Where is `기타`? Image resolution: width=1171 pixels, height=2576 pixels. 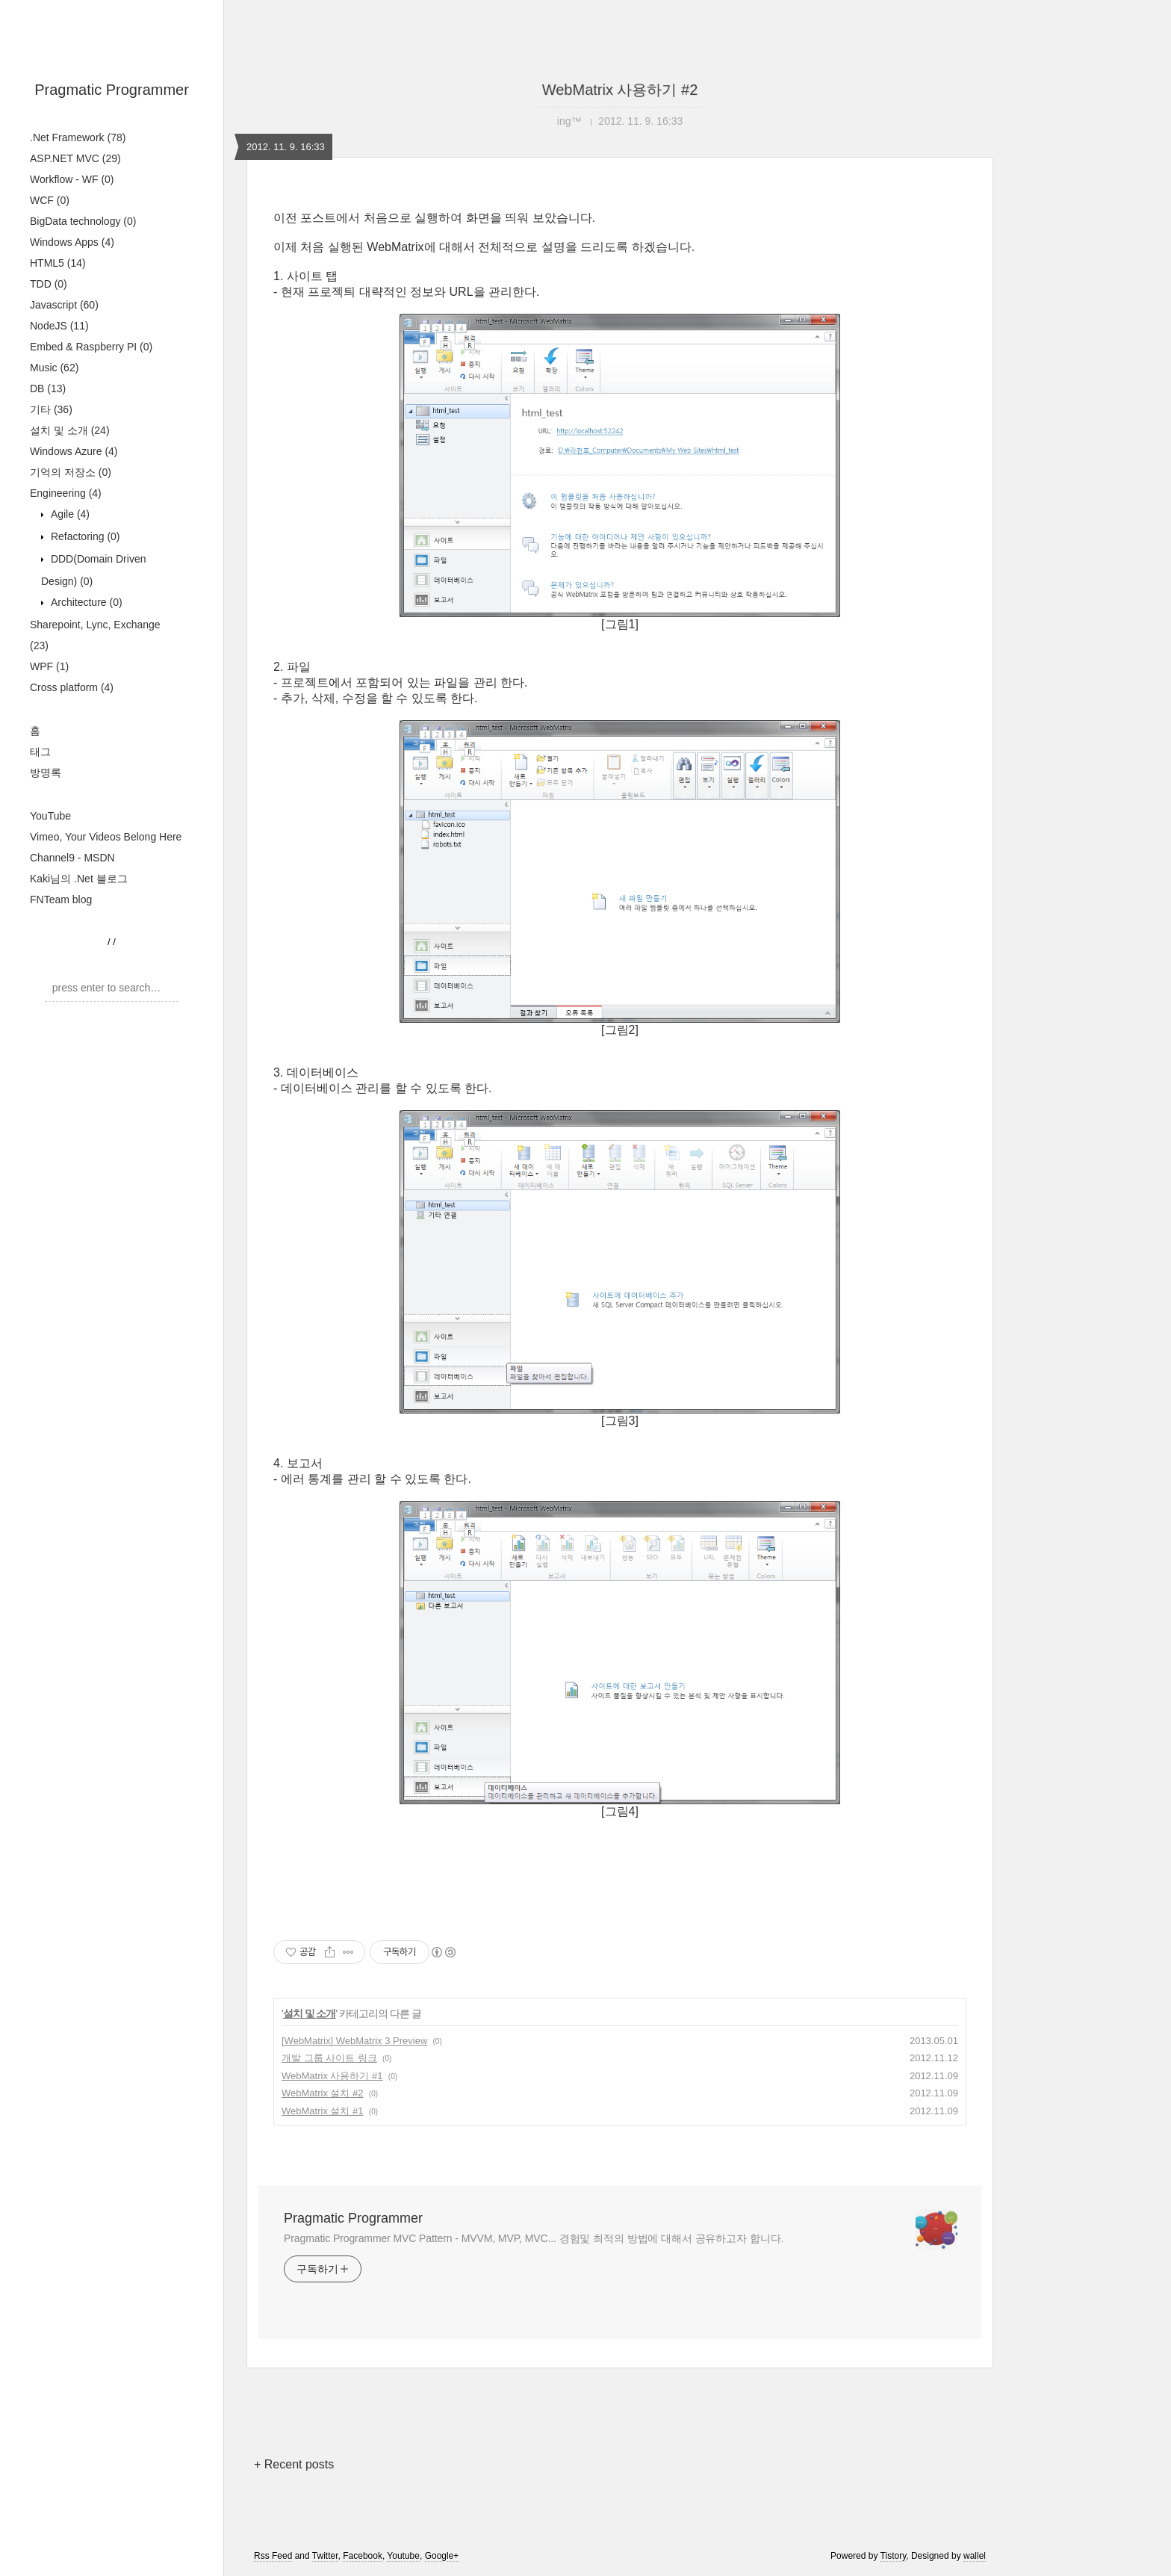 기타 is located at coordinates (51, 409).